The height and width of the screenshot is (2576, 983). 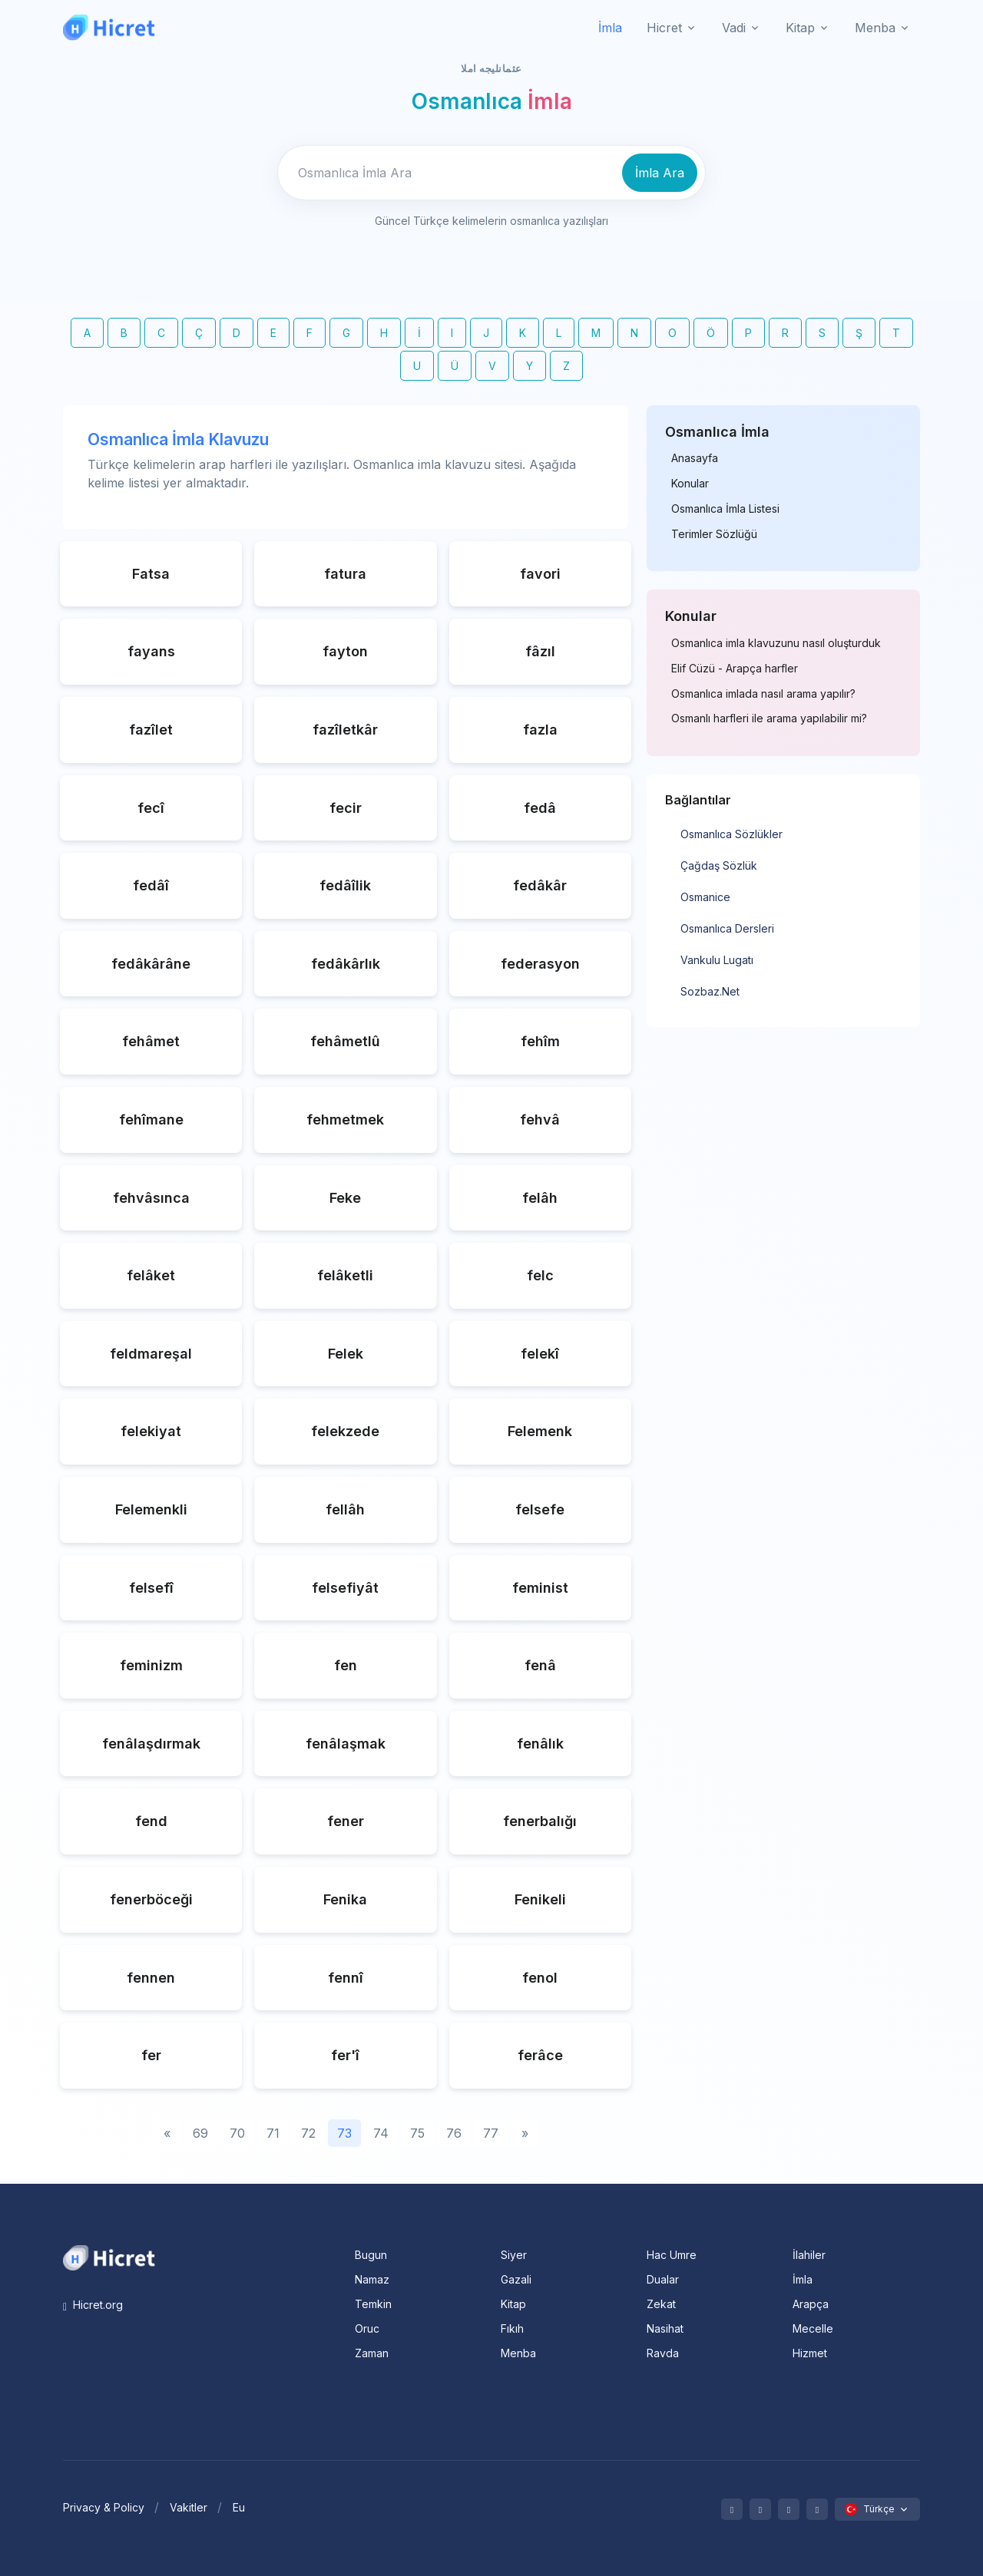 What do you see at coordinates (716, 959) in the screenshot?
I see `Vankulu Lugatı` at bounding box center [716, 959].